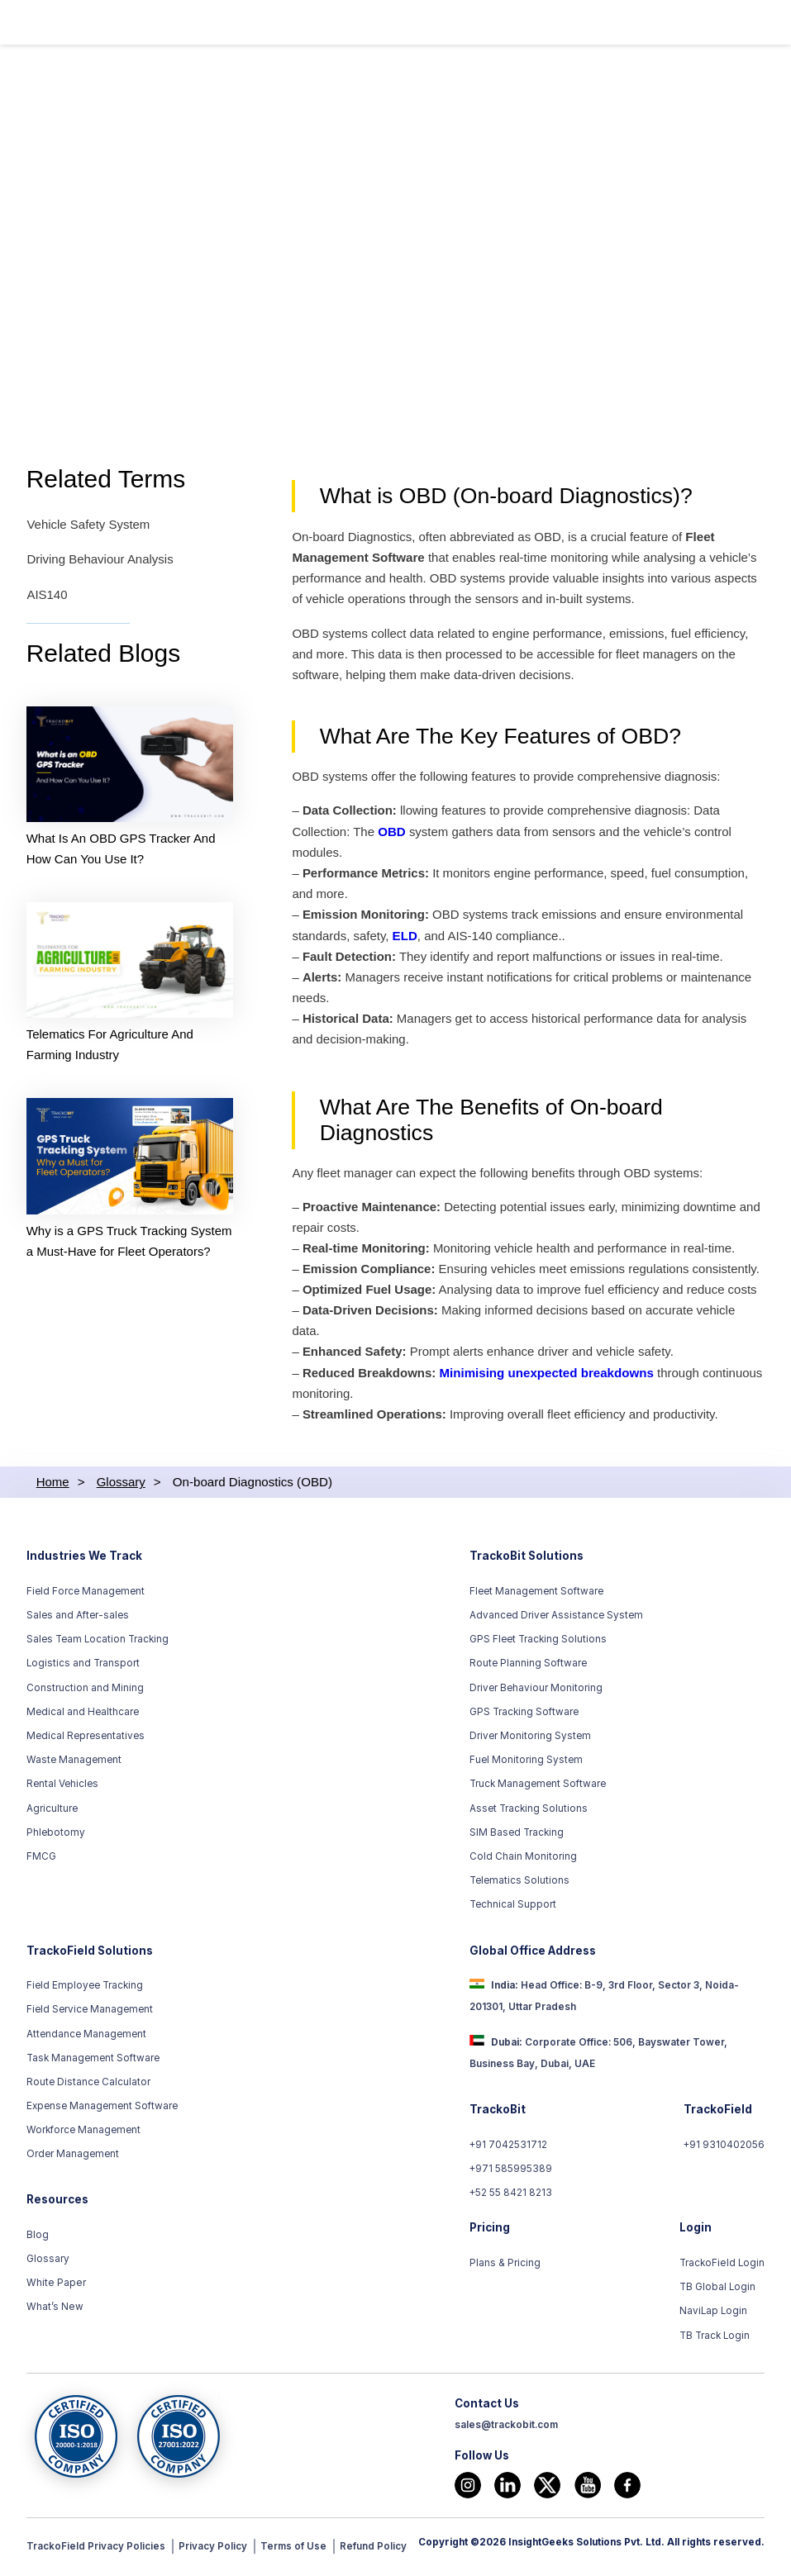 Image resolution: width=791 pixels, height=2576 pixels. Describe the element at coordinates (506, 2428) in the screenshot. I see `sales@trackobit.com` at that location.